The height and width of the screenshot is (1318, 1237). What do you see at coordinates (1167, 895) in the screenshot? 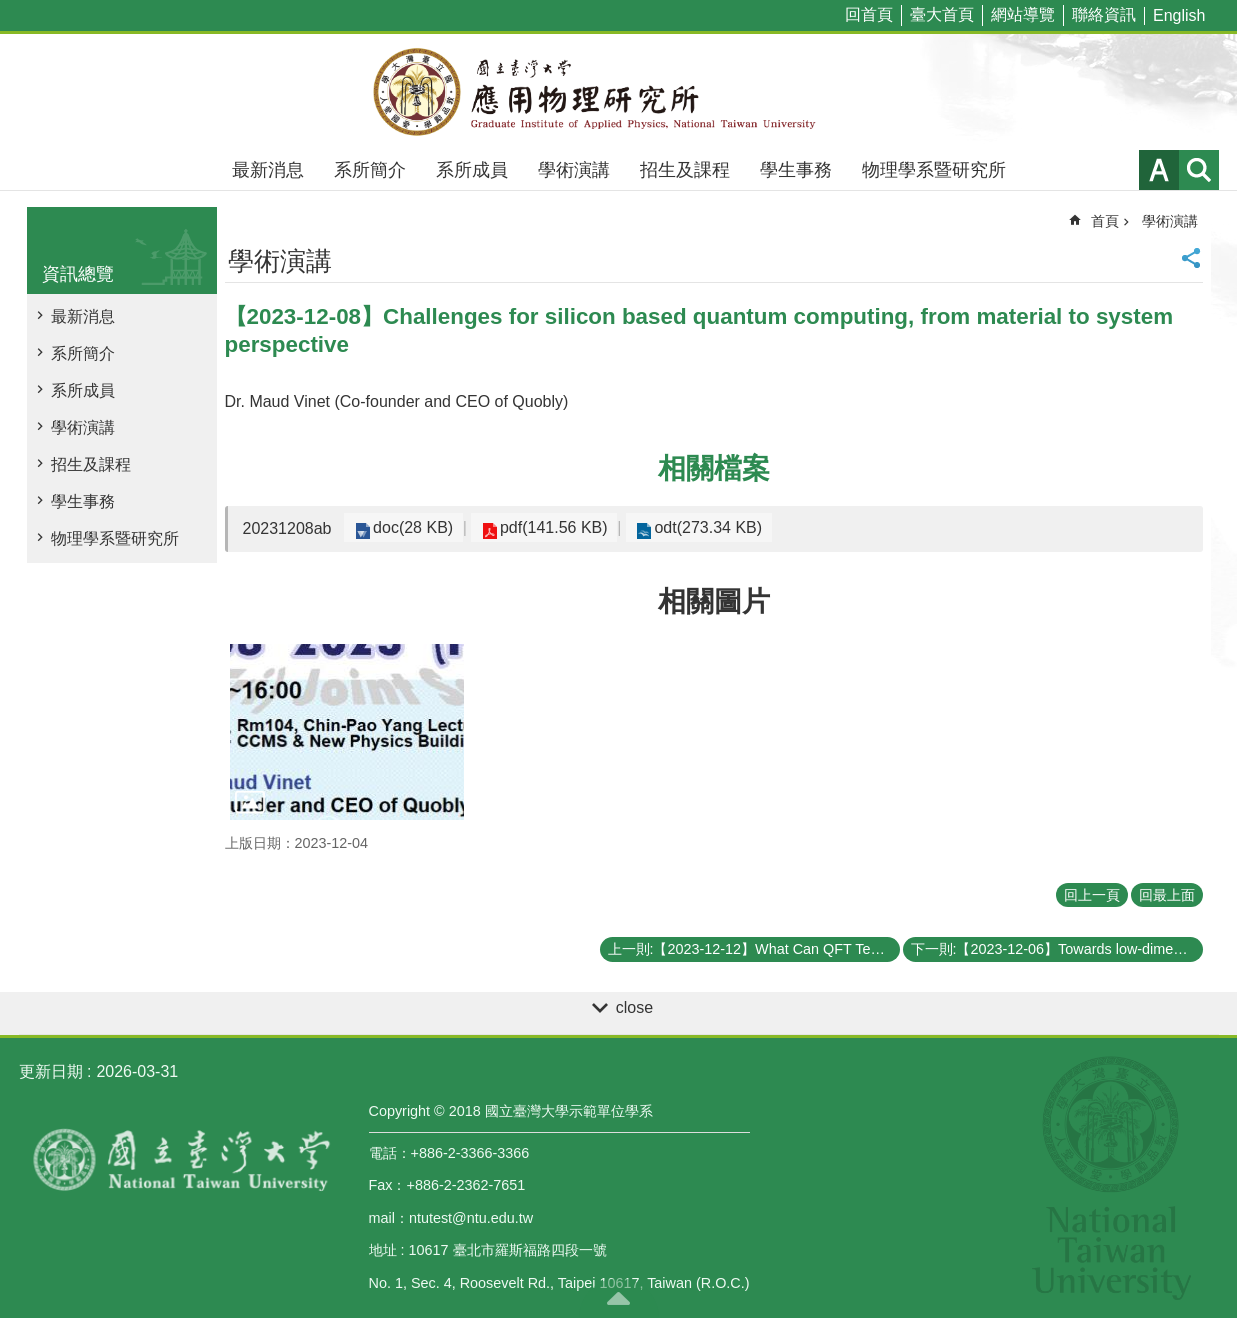
I see `回最上面` at bounding box center [1167, 895].